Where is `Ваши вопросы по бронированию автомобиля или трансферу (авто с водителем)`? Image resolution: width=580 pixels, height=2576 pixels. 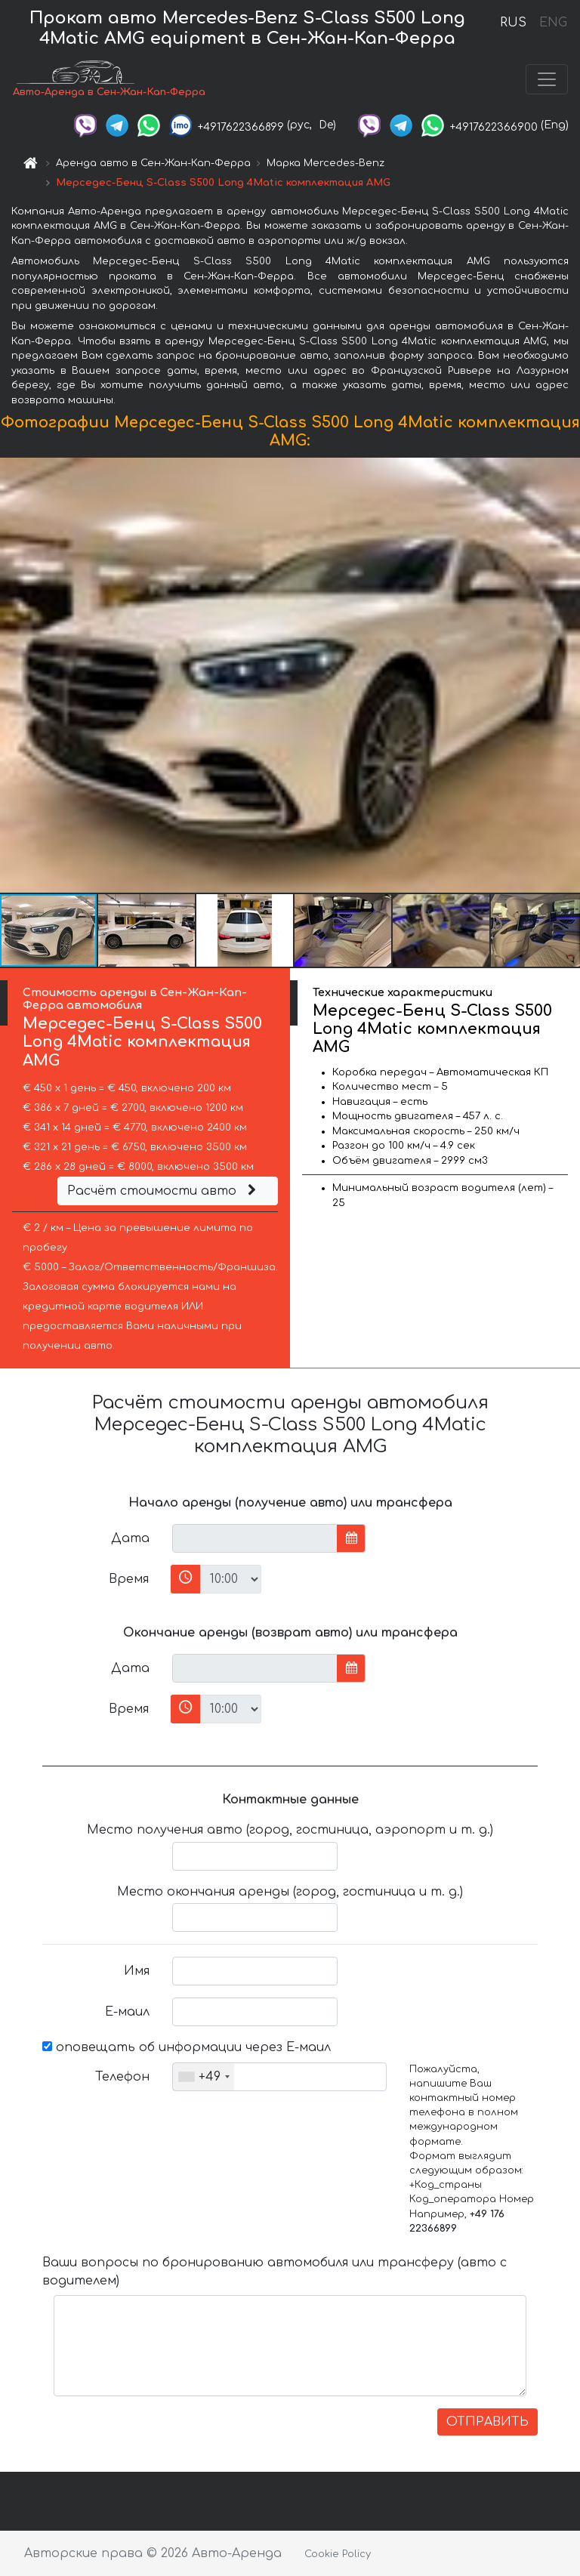
Ваши вопросы по бронированию автомобиля или трансферу (авто с водителем) is located at coordinates (274, 2272).